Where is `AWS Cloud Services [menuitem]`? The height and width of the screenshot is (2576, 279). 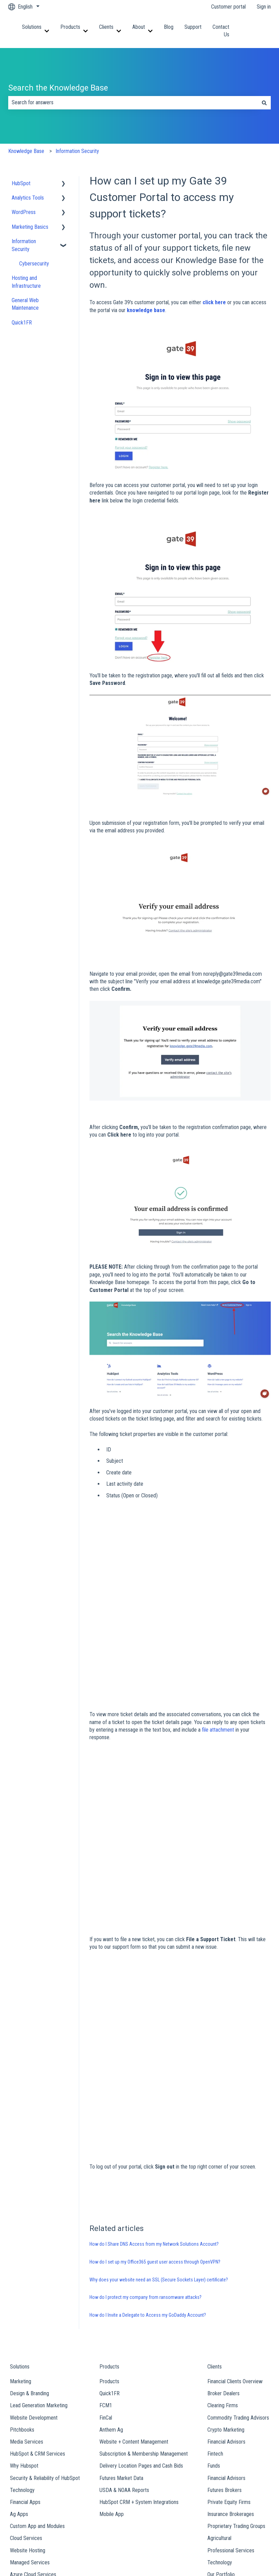
AWS Cloud Services [menuitem] is located at coordinates (31, 2441).